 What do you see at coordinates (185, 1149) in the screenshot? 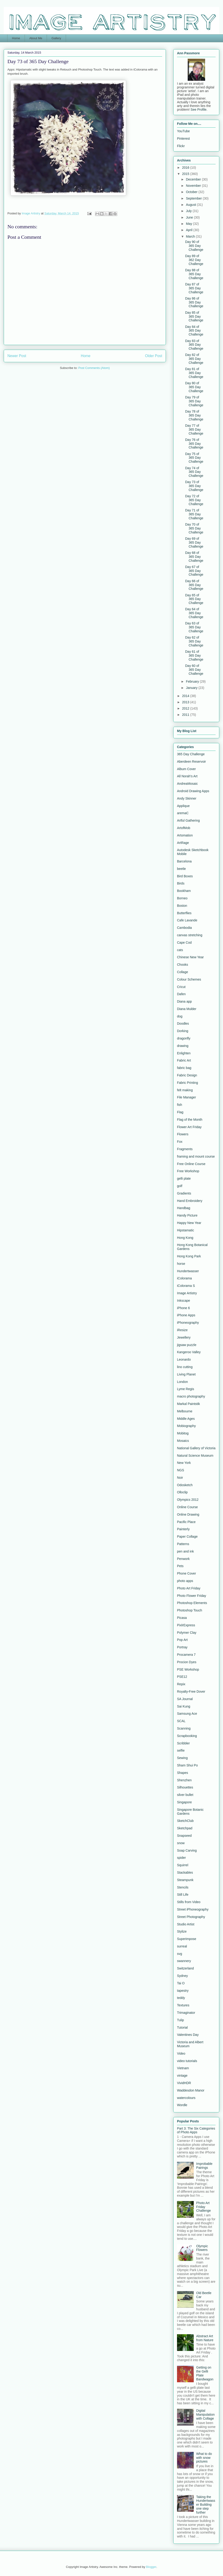
I see `Fragments` at bounding box center [185, 1149].